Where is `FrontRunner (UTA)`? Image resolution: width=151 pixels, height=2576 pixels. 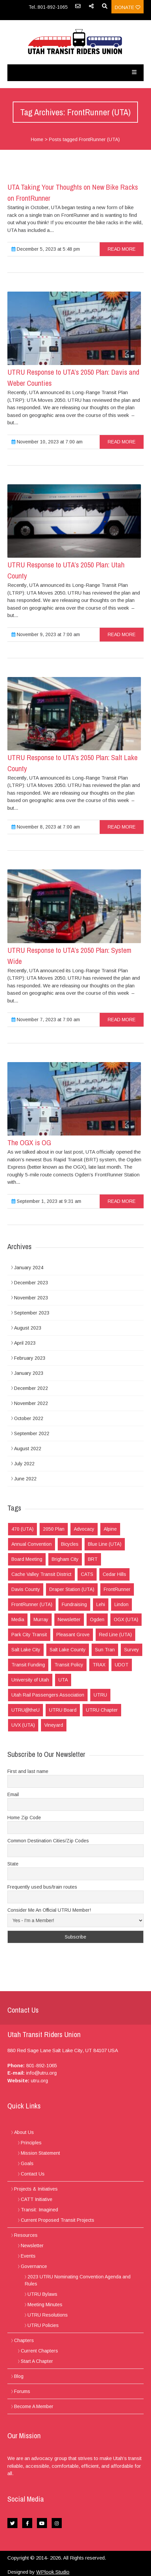
FrontRunner (UTA) is located at coordinates (31, 1604).